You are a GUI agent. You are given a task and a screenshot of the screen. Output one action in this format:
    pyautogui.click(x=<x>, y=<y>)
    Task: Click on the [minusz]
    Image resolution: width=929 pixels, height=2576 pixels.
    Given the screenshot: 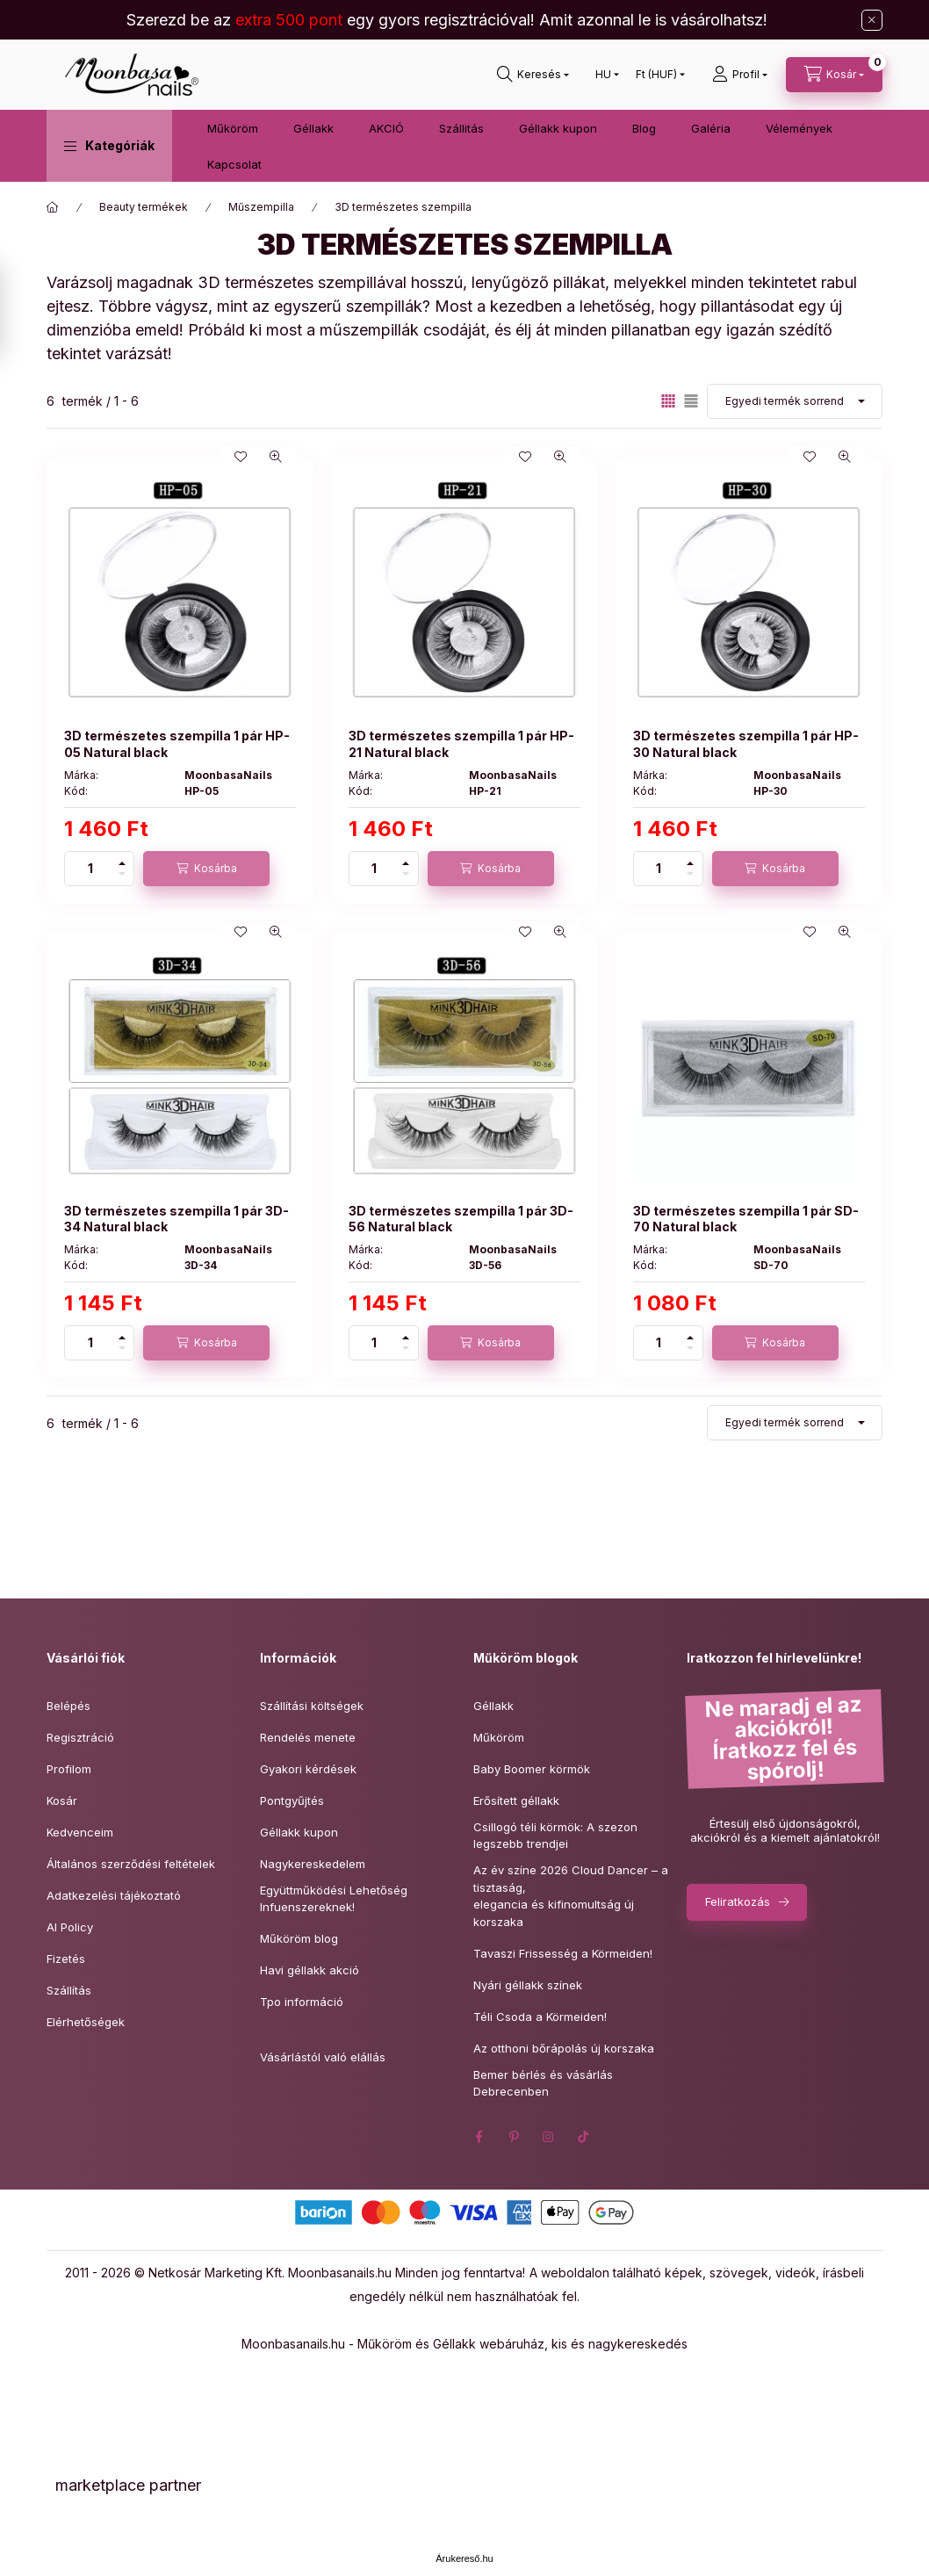 What is the action you would take?
    pyautogui.click(x=122, y=877)
    